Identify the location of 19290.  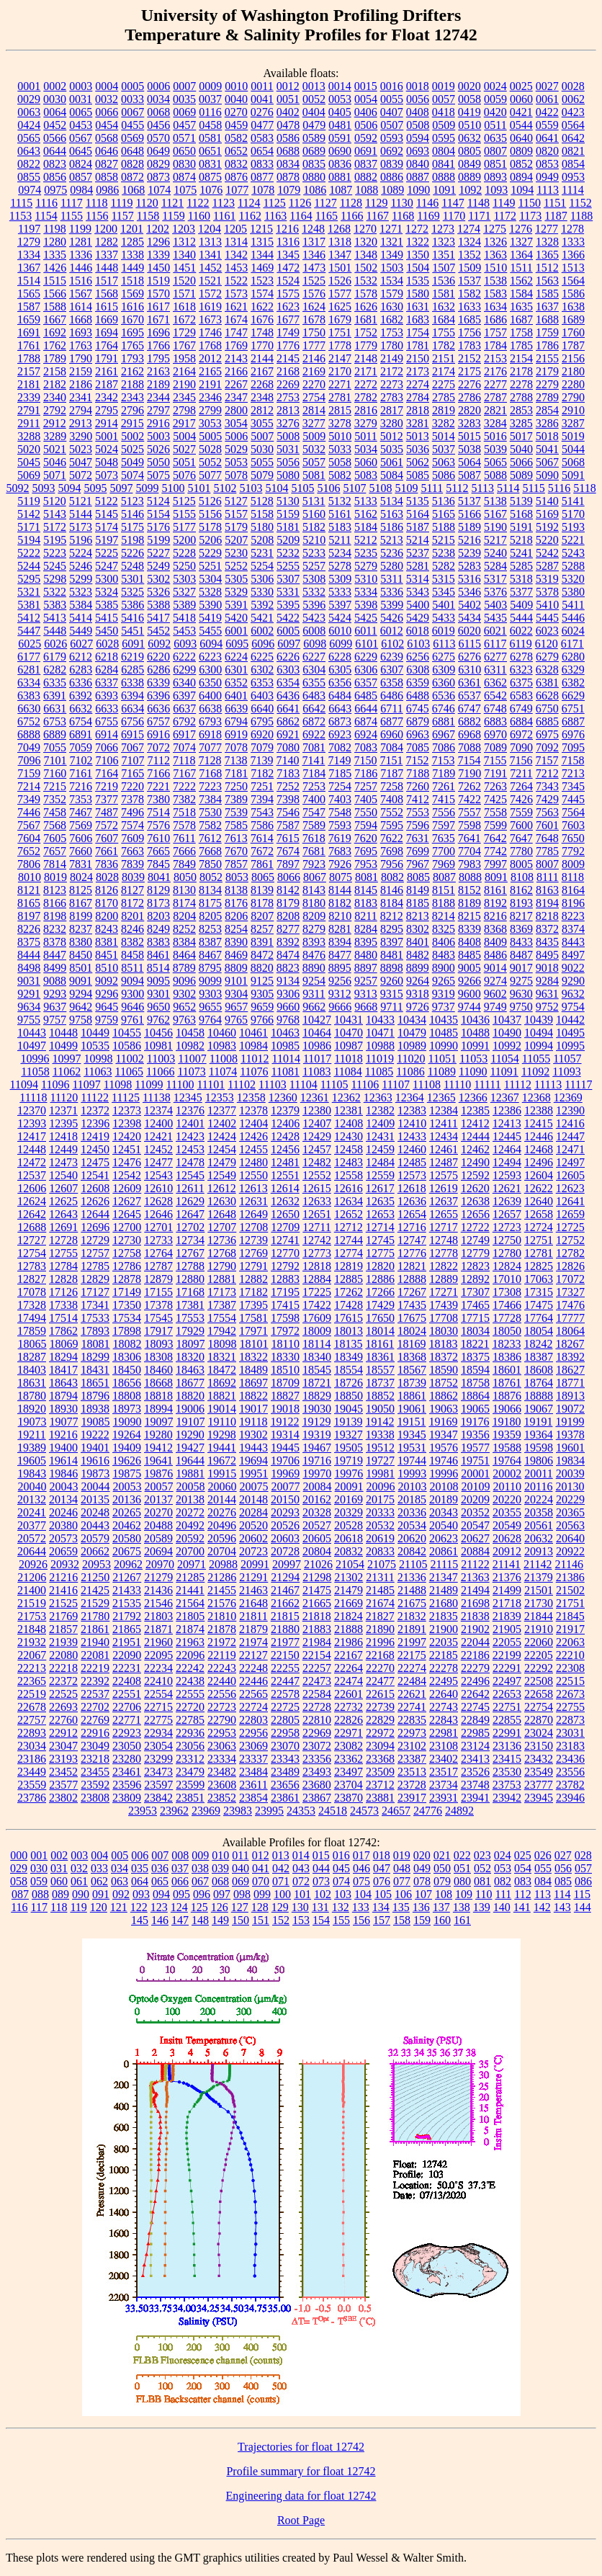
(190, 1434).